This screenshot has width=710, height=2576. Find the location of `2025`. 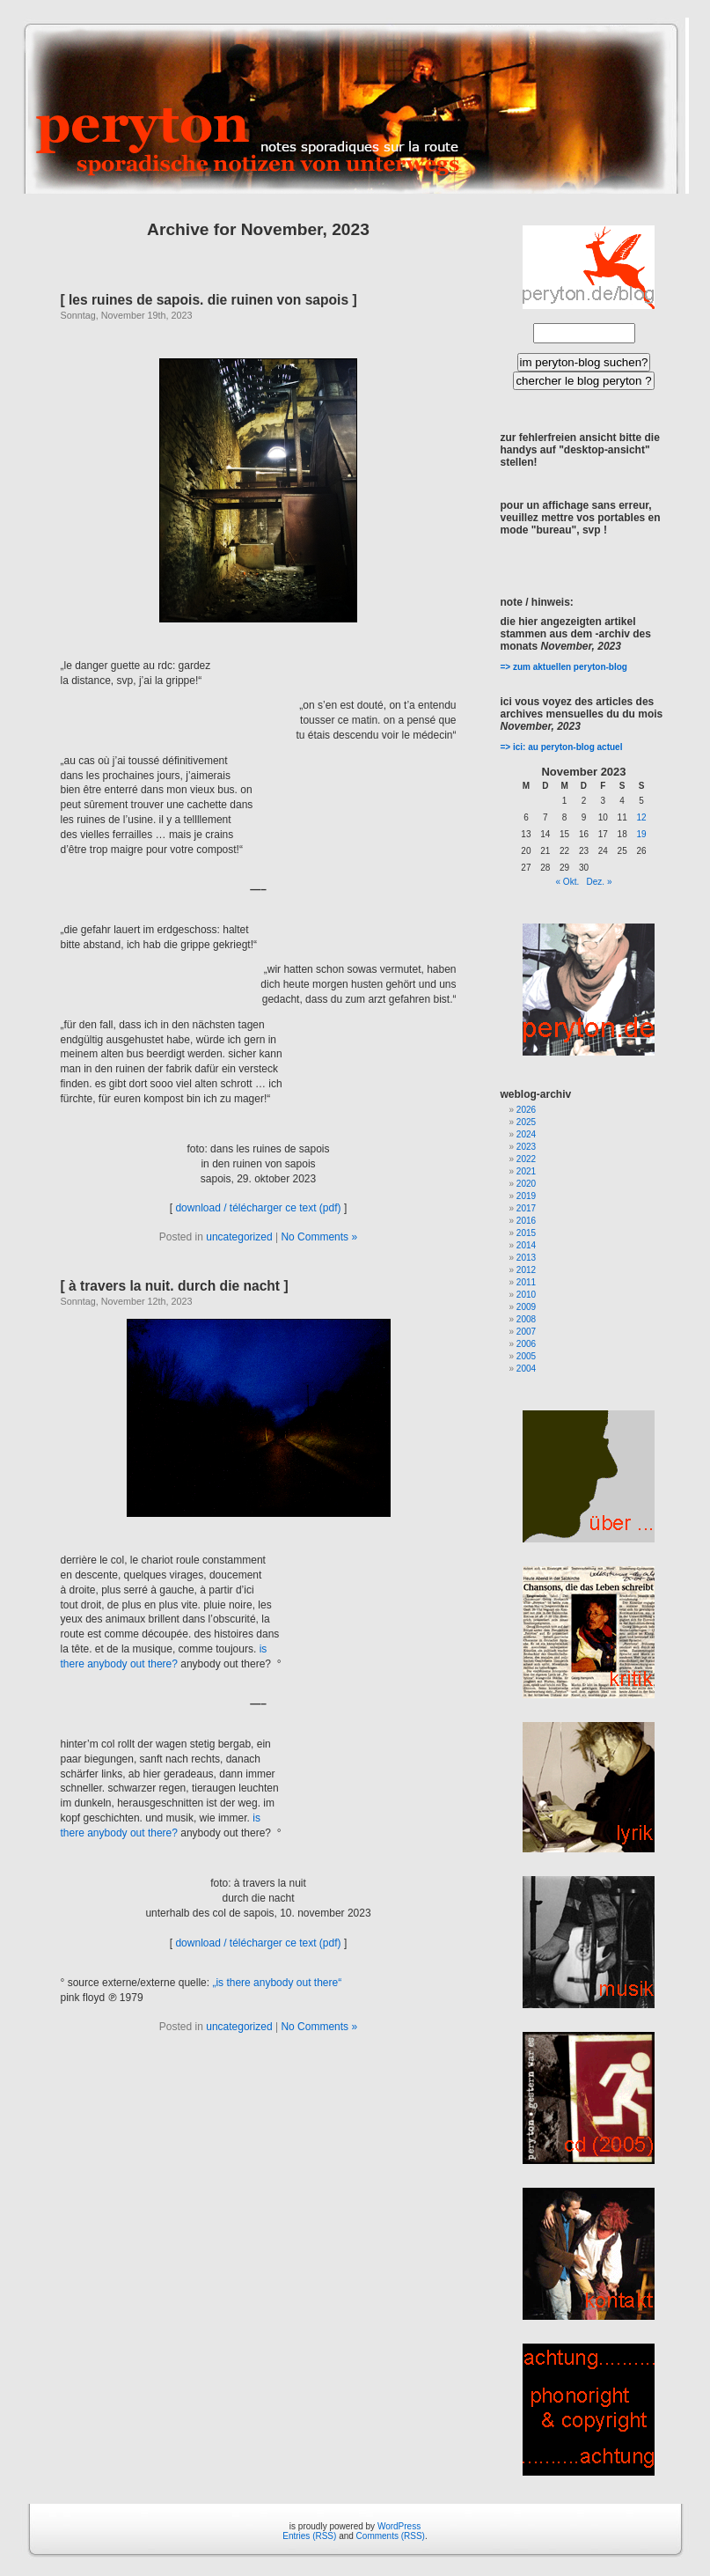

2025 is located at coordinates (526, 1122).